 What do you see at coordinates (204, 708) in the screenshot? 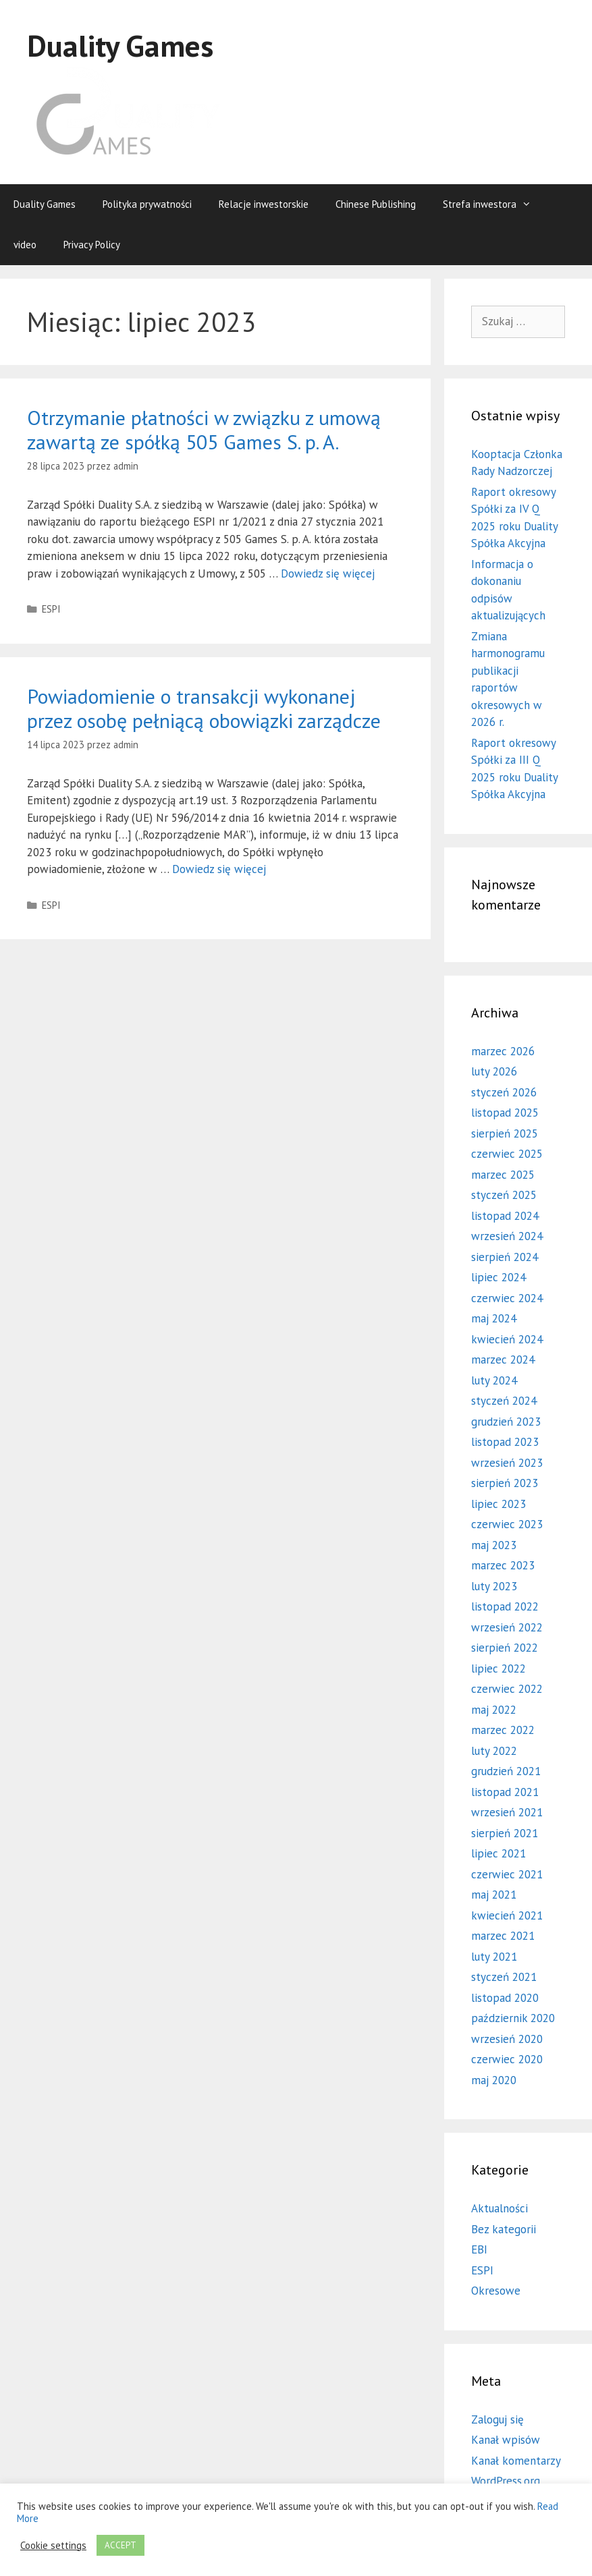
I see `Powiadomienie o transakcji wykonanej przez osobę pełniącą obowiązki zarządcze` at bounding box center [204, 708].